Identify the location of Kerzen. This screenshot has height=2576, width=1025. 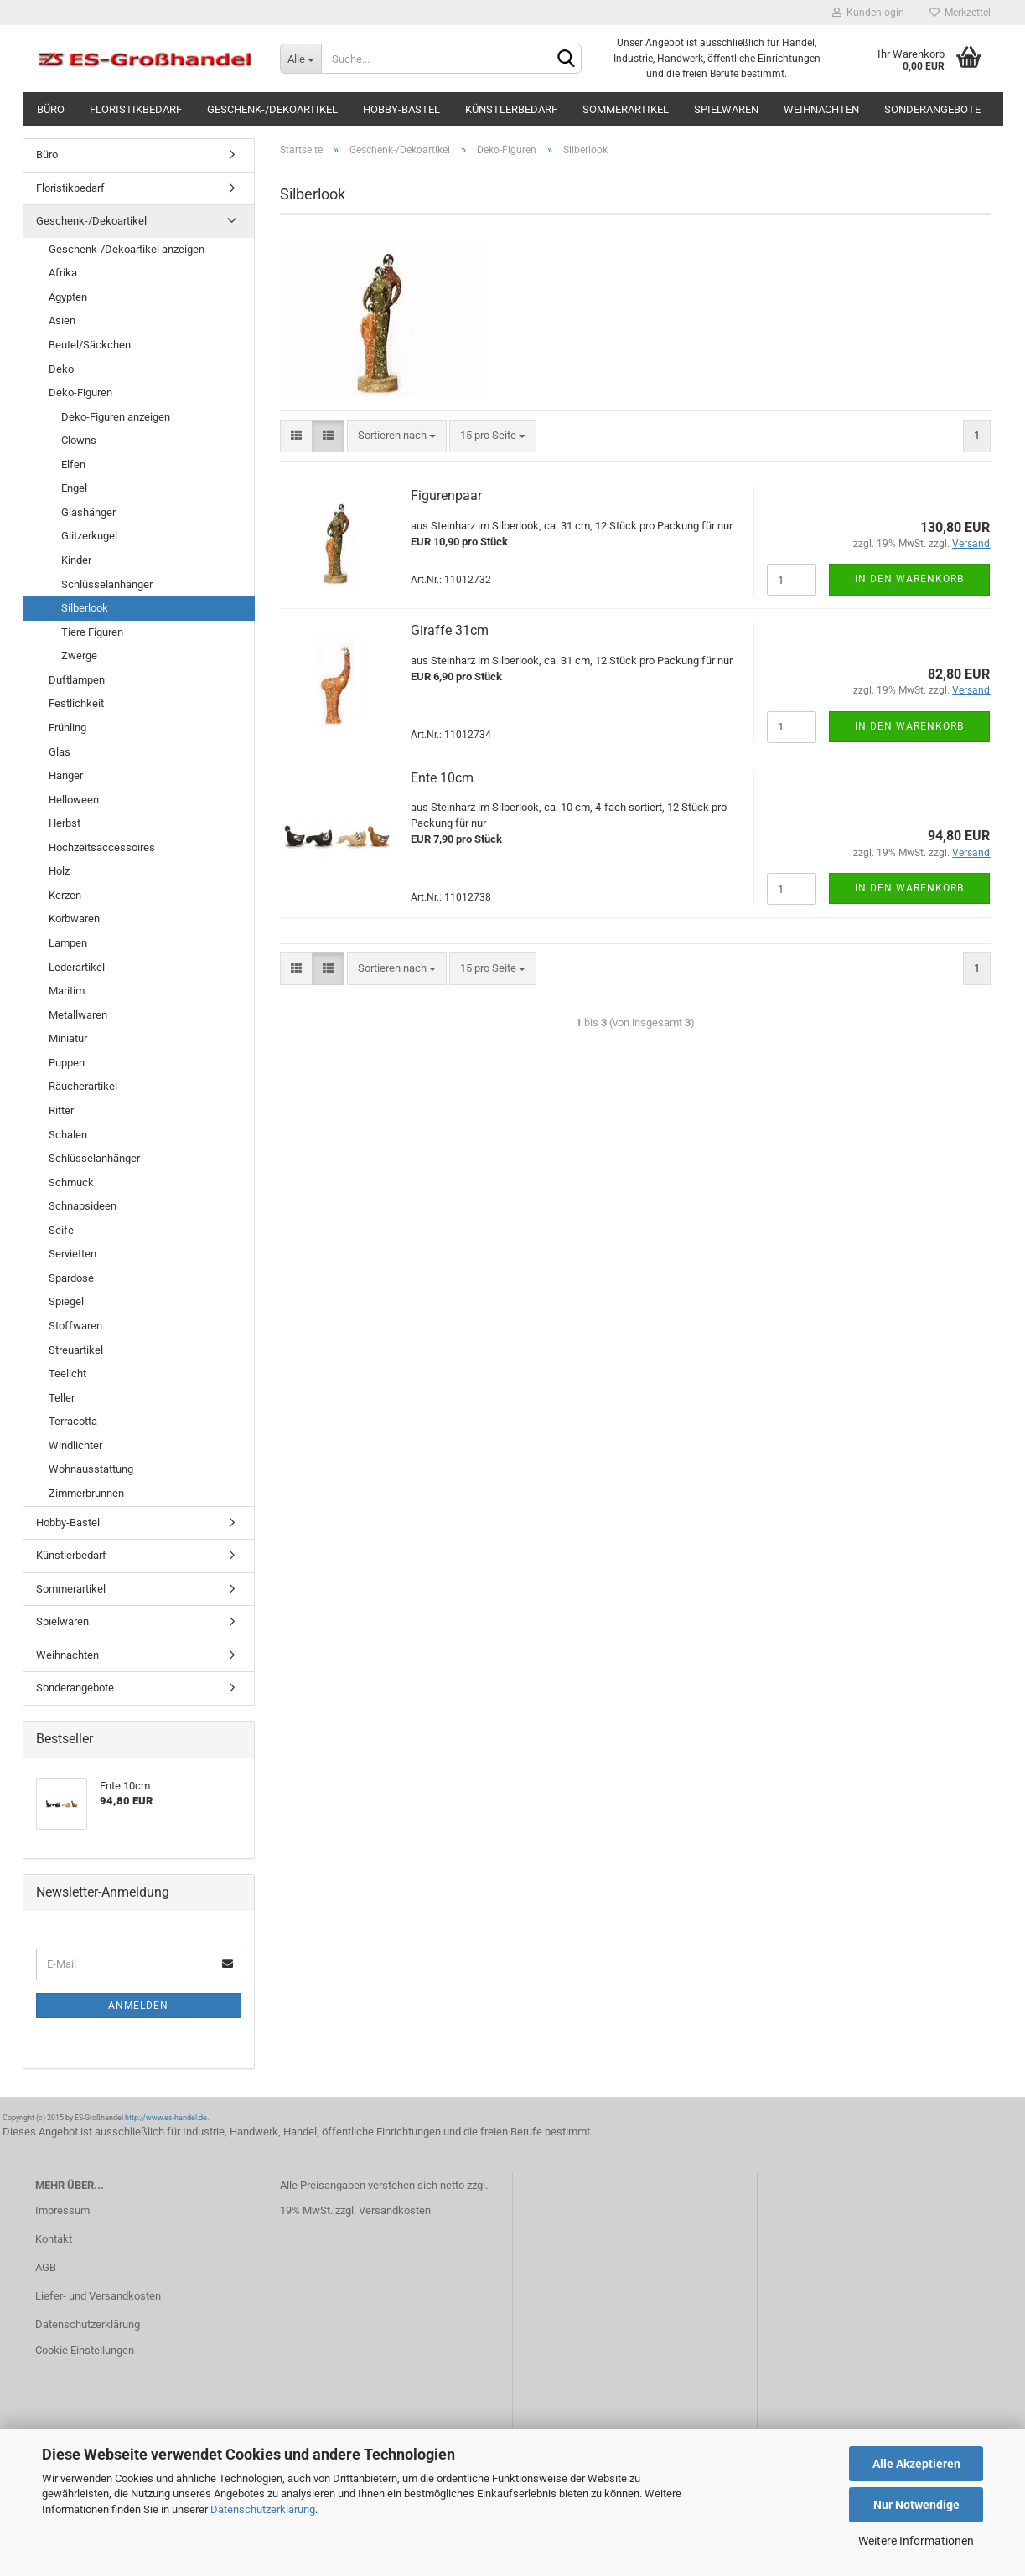
(65, 895).